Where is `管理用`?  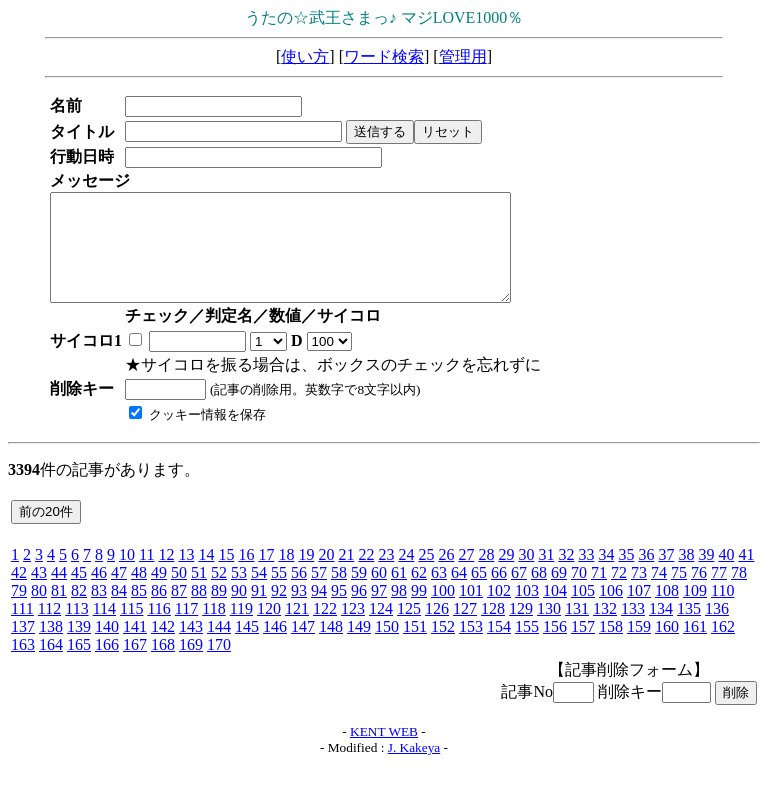 管理用 is located at coordinates (463, 56).